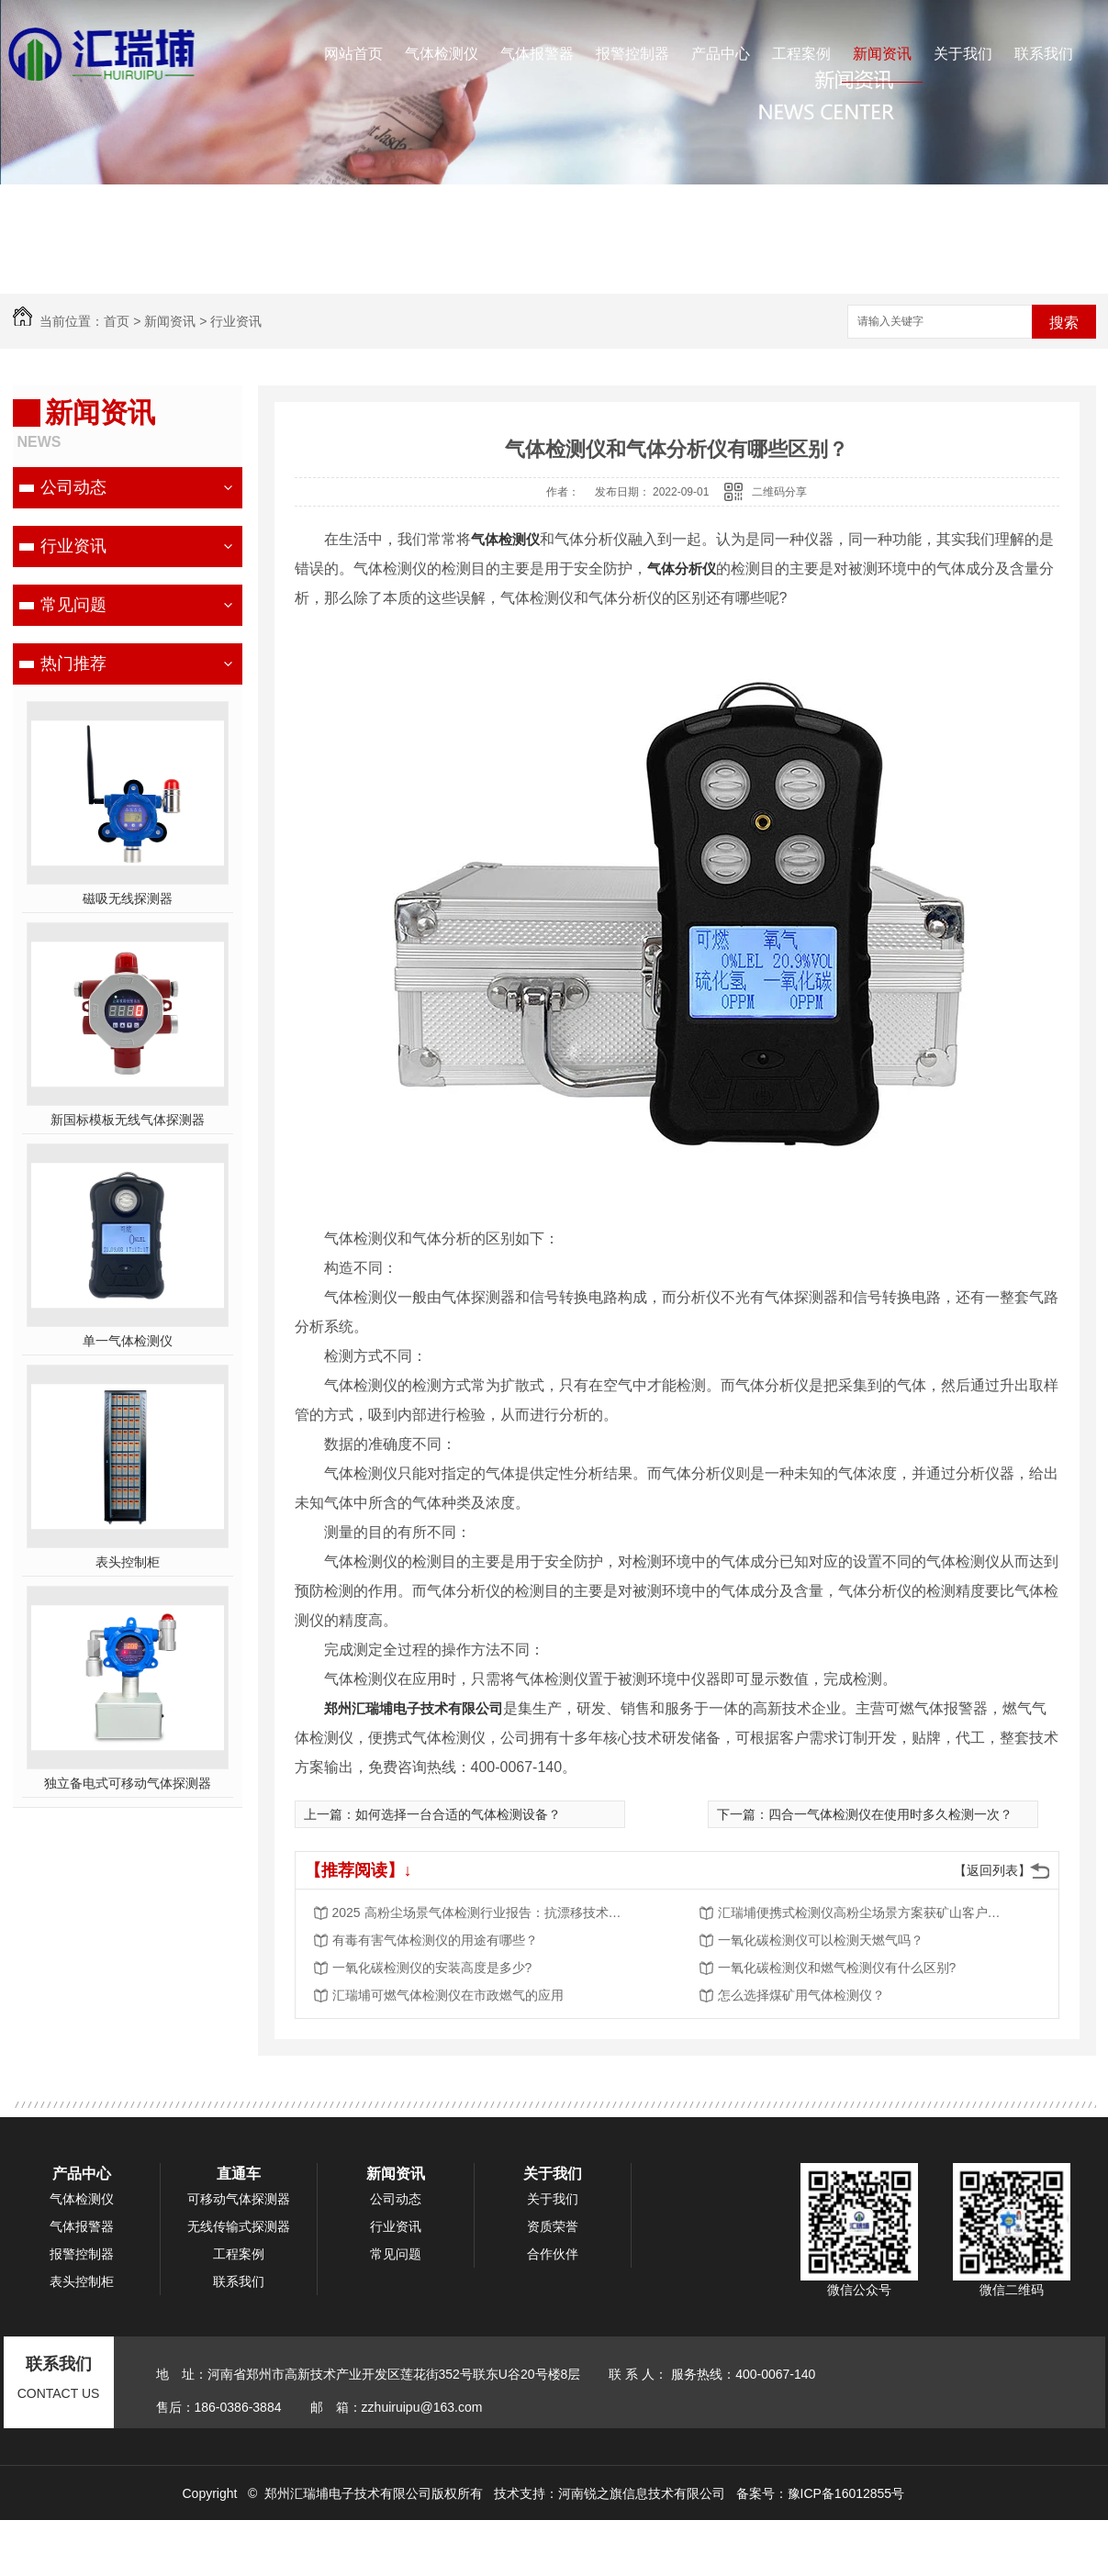 Image resolution: width=1108 pixels, height=2576 pixels. Describe the element at coordinates (238, 2198) in the screenshot. I see `可移动气体探测器` at that location.